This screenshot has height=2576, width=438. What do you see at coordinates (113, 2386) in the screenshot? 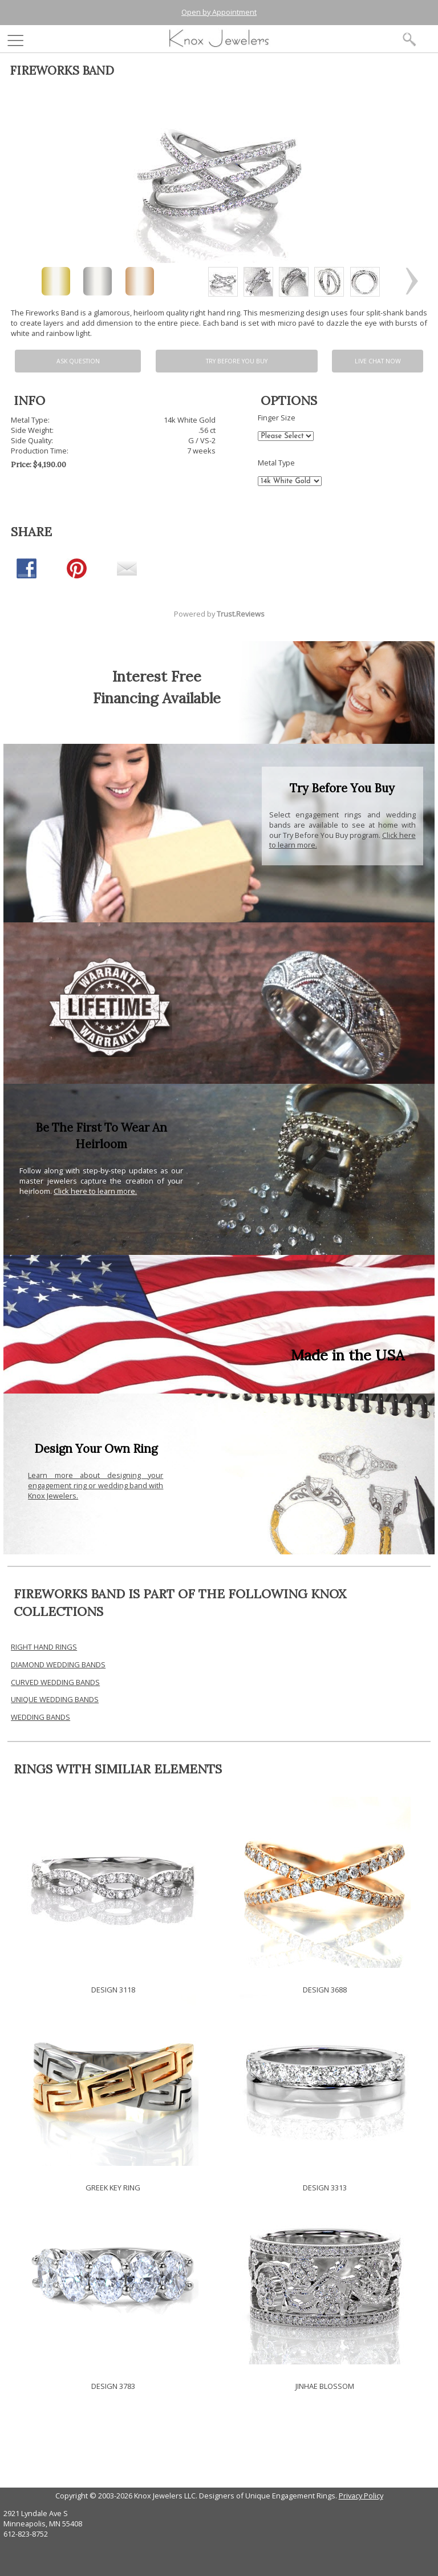
I see `DESIGN 3783` at bounding box center [113, 2386].